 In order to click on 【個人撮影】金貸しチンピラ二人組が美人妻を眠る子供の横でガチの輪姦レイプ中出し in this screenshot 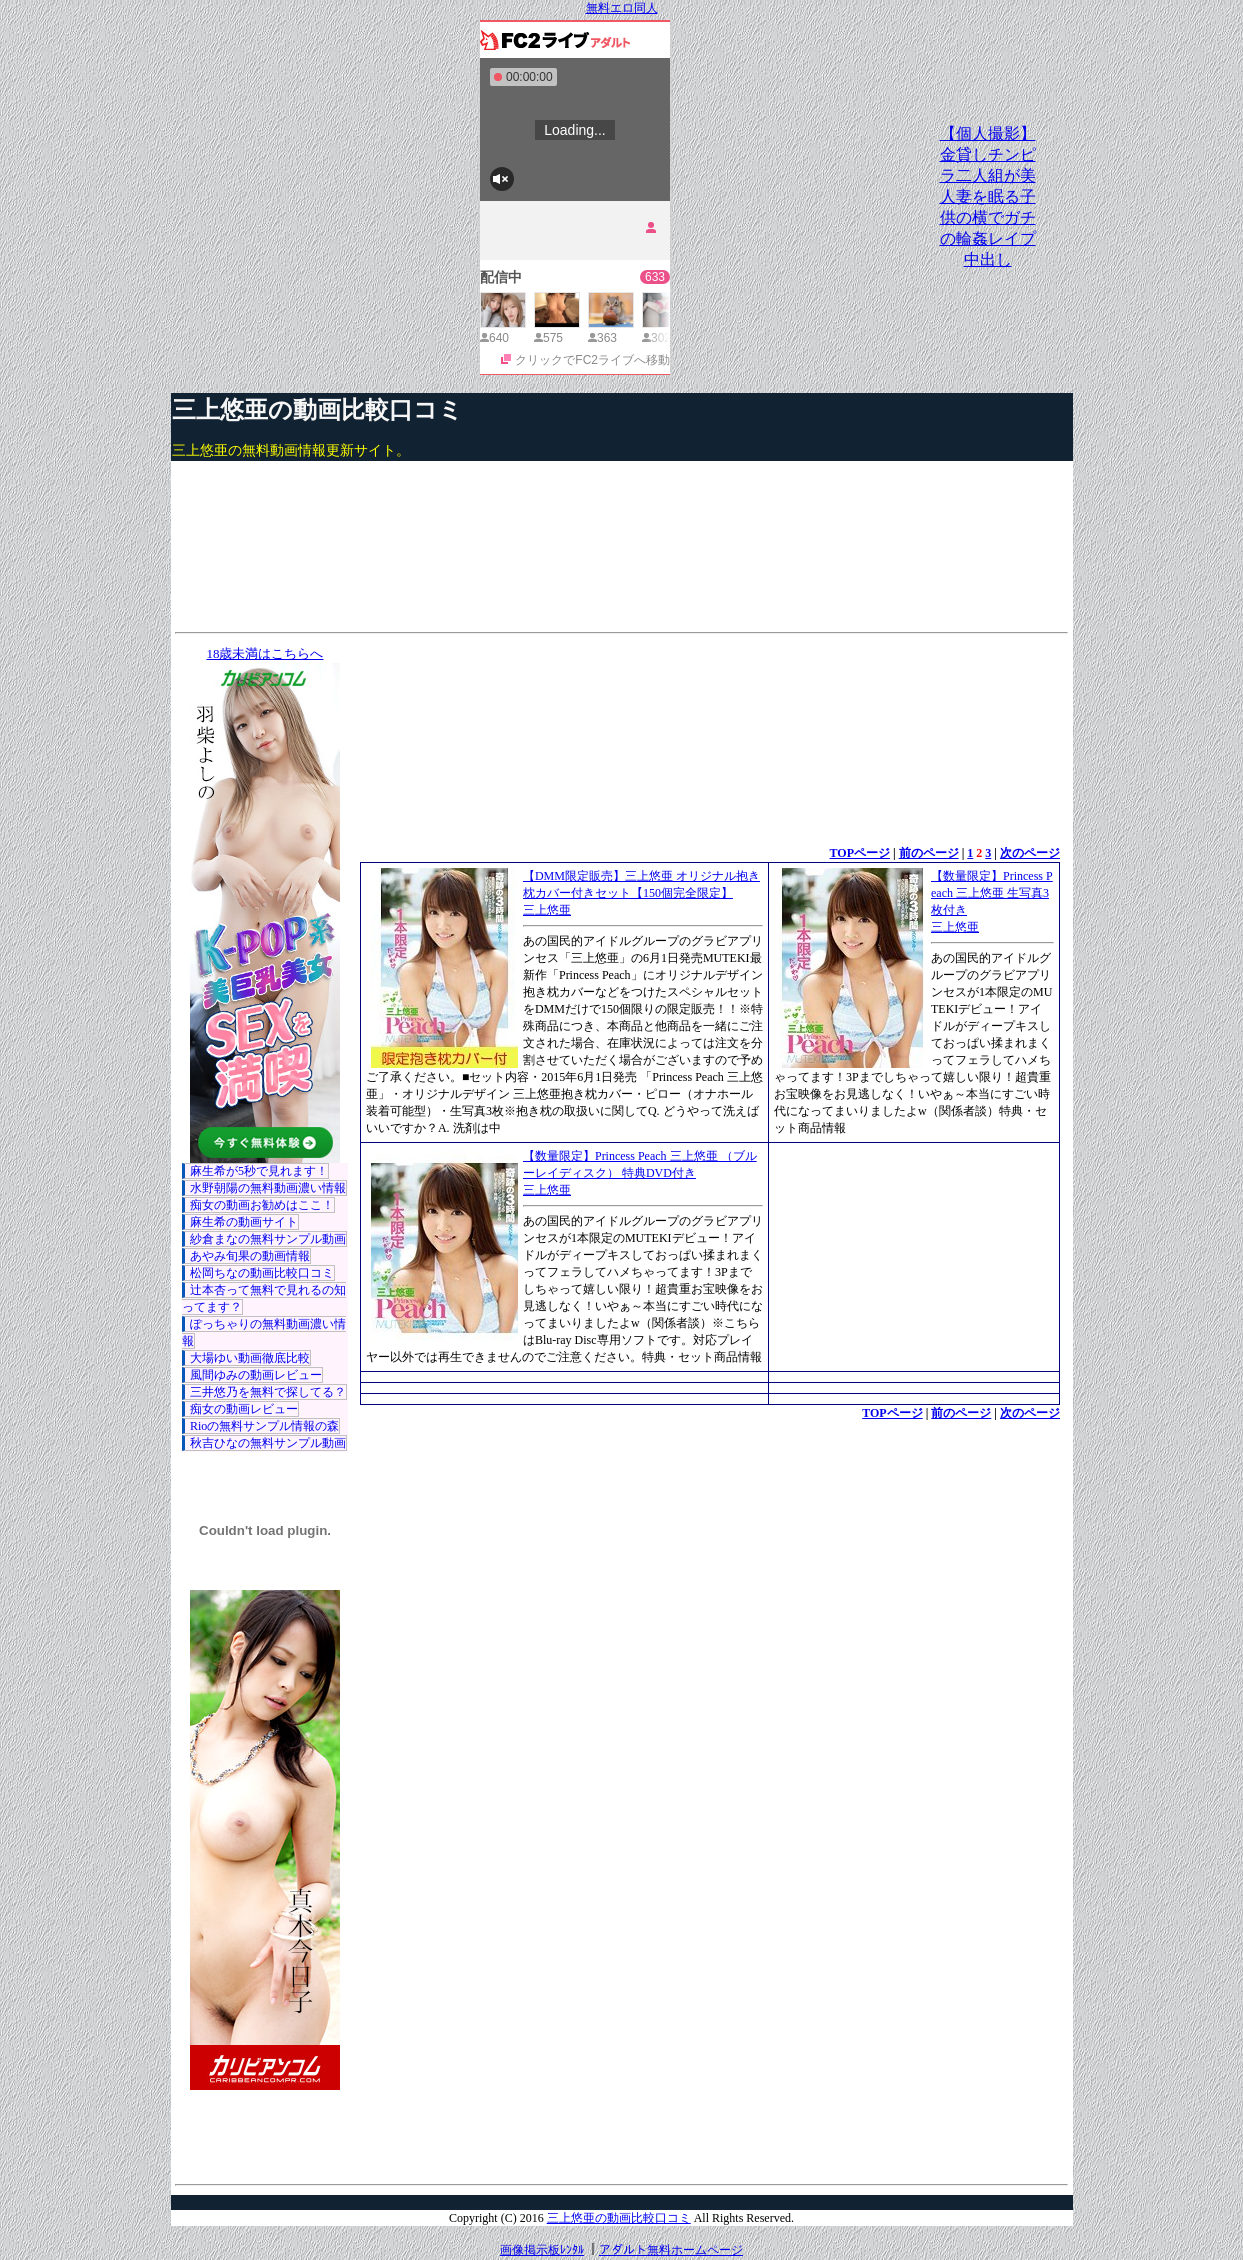, I will do `click(988, 196)`.